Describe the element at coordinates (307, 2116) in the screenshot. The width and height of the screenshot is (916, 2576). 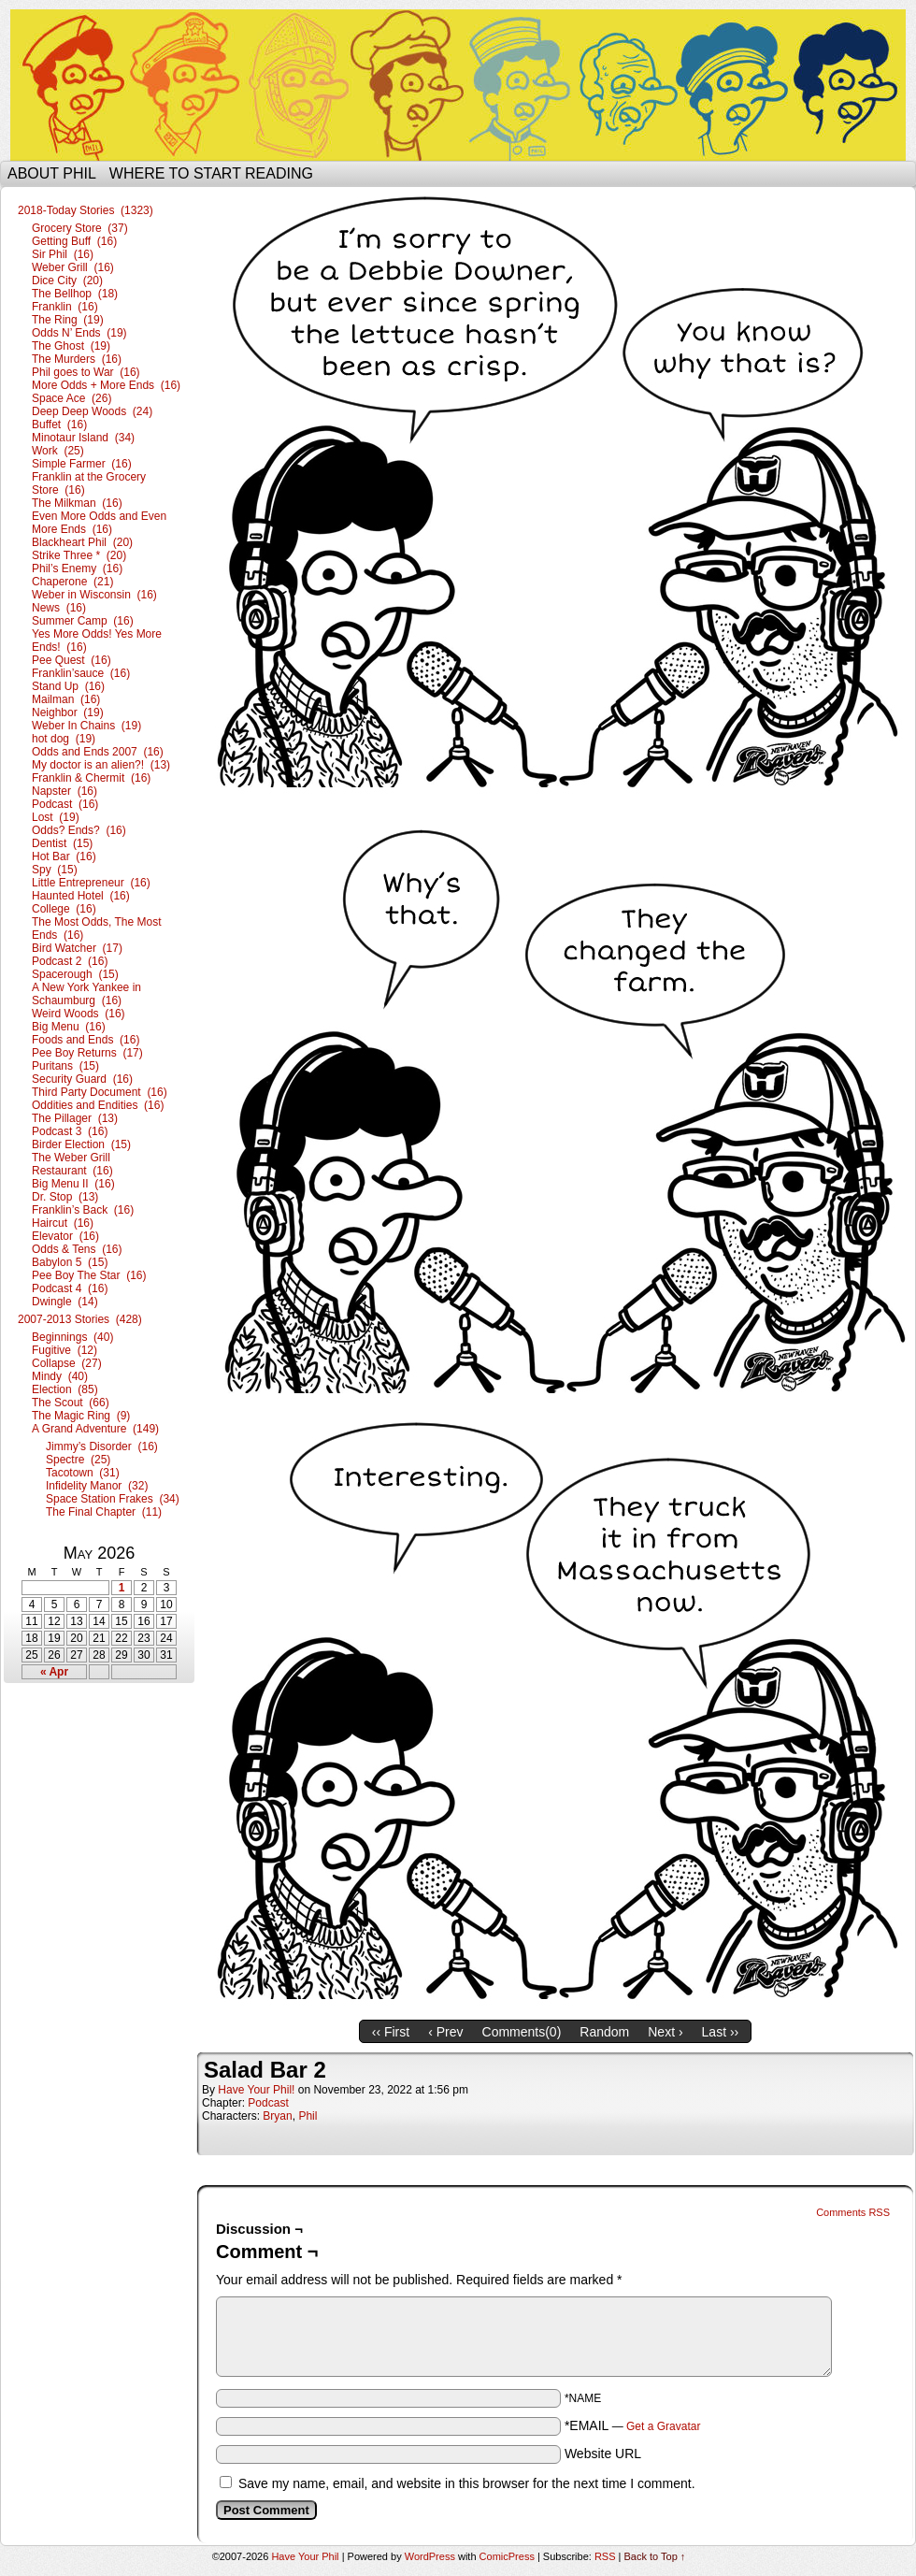
I see `Phil` at that location.